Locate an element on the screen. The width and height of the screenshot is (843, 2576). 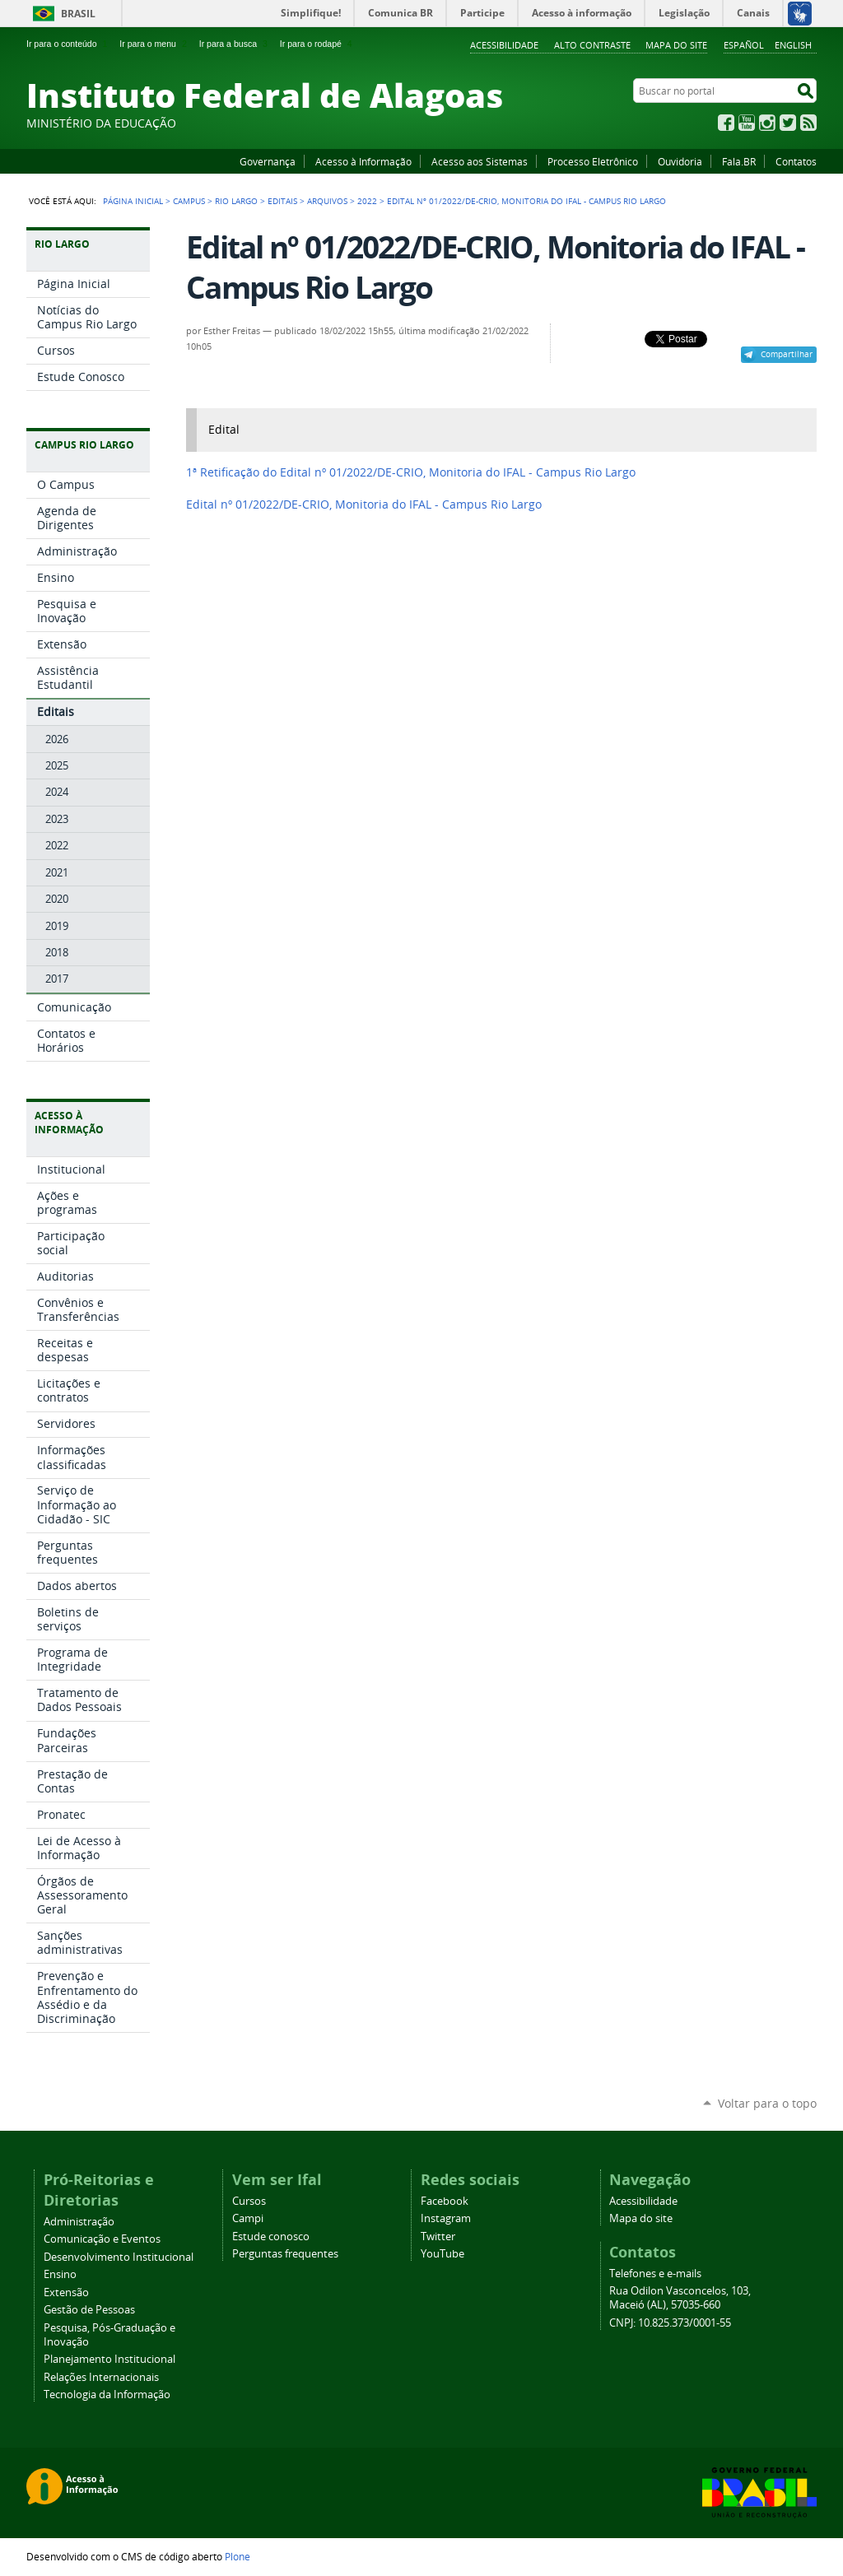
Fala.BR is located at coordinates (739, 161).